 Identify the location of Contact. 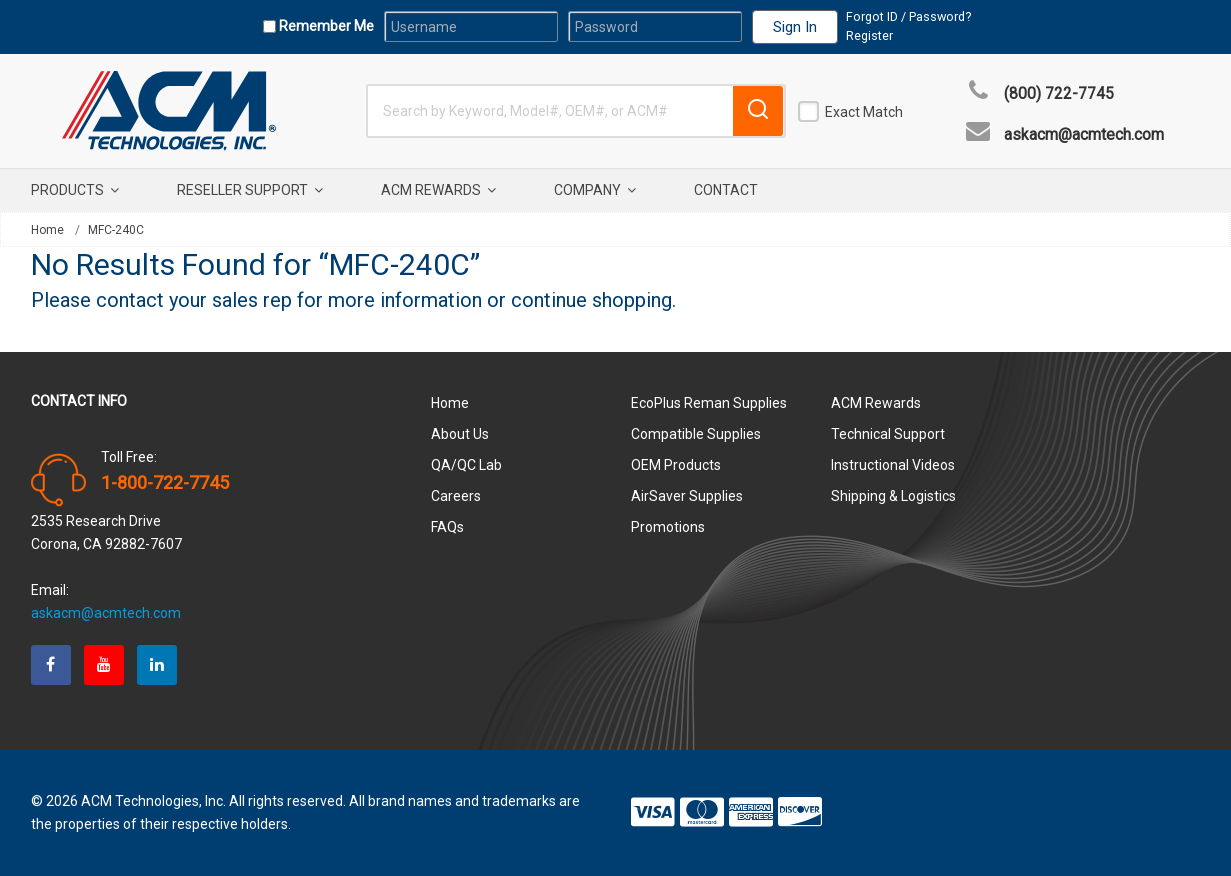
(726, 190).